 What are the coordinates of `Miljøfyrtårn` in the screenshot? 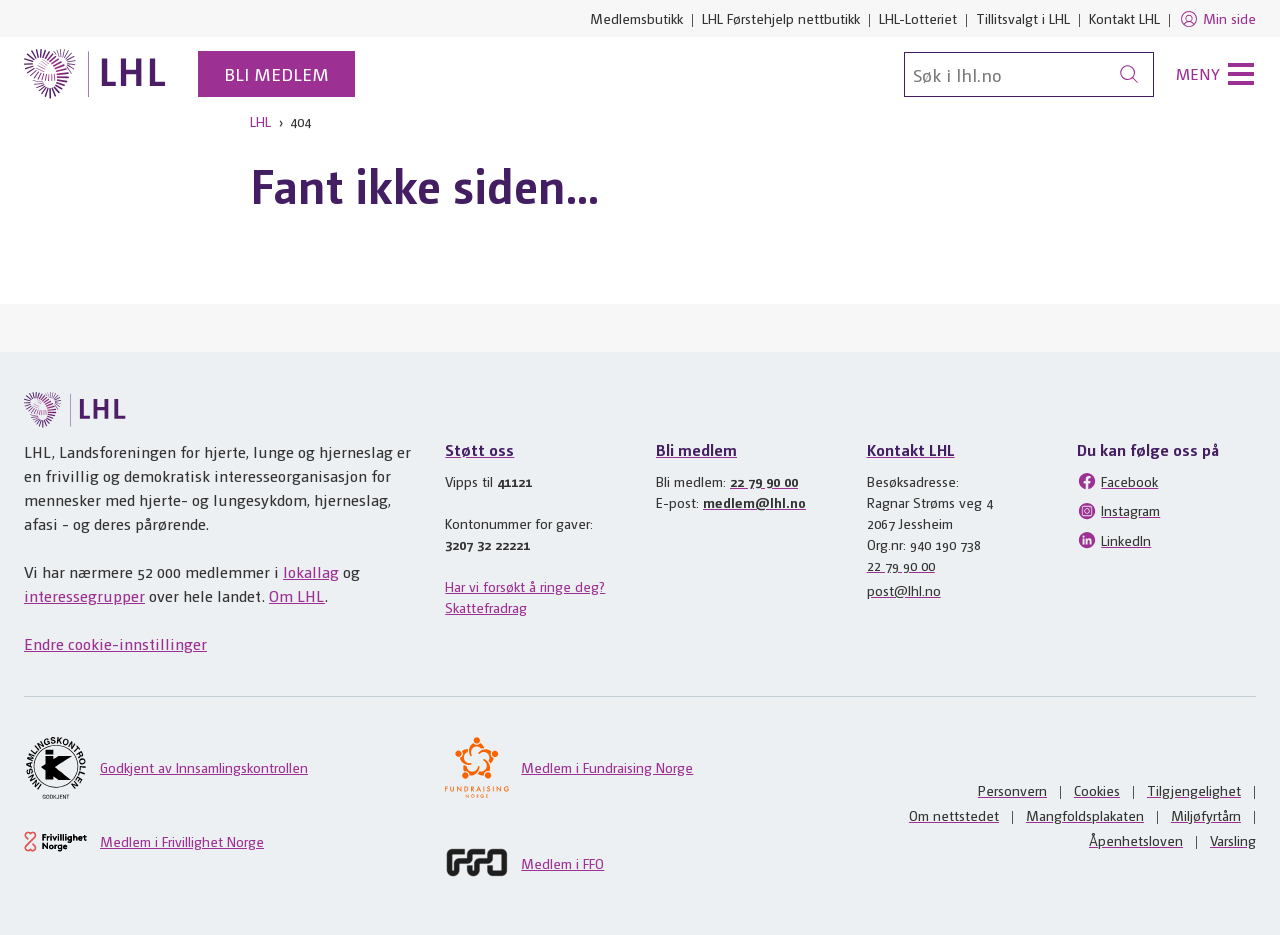 It's located at (1206, 815).